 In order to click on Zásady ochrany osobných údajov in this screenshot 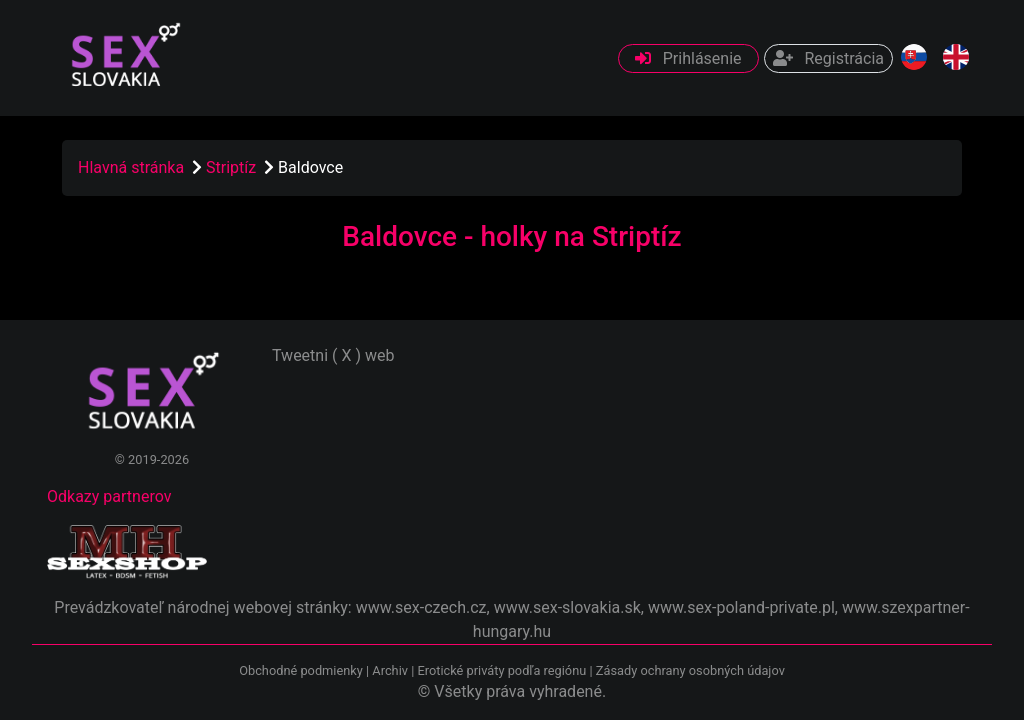, I will do `click(690, 670)`.